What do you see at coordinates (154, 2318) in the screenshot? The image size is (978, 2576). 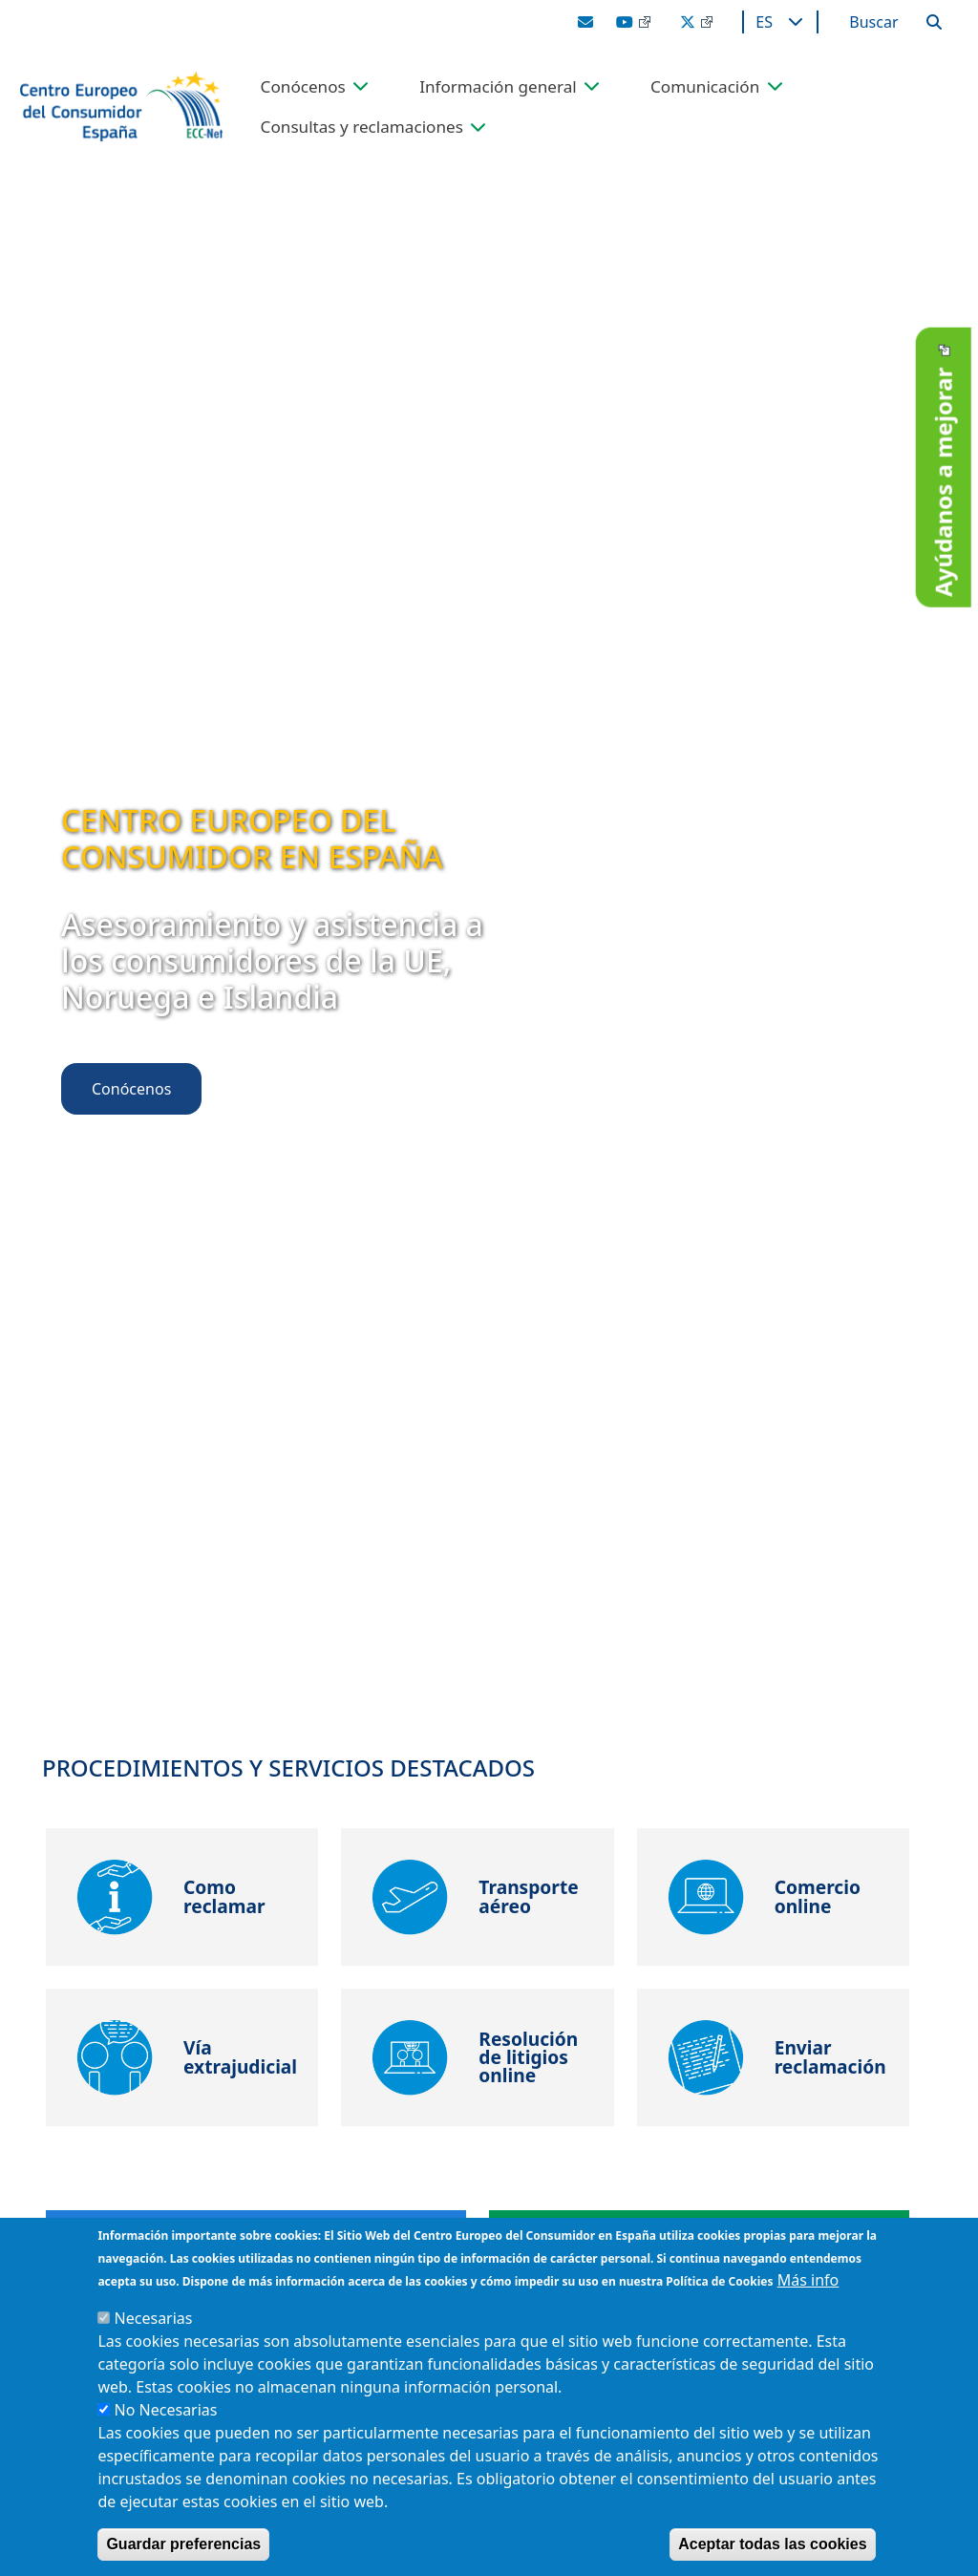 I see `Necesarias` at bounding box center [154, 2318].